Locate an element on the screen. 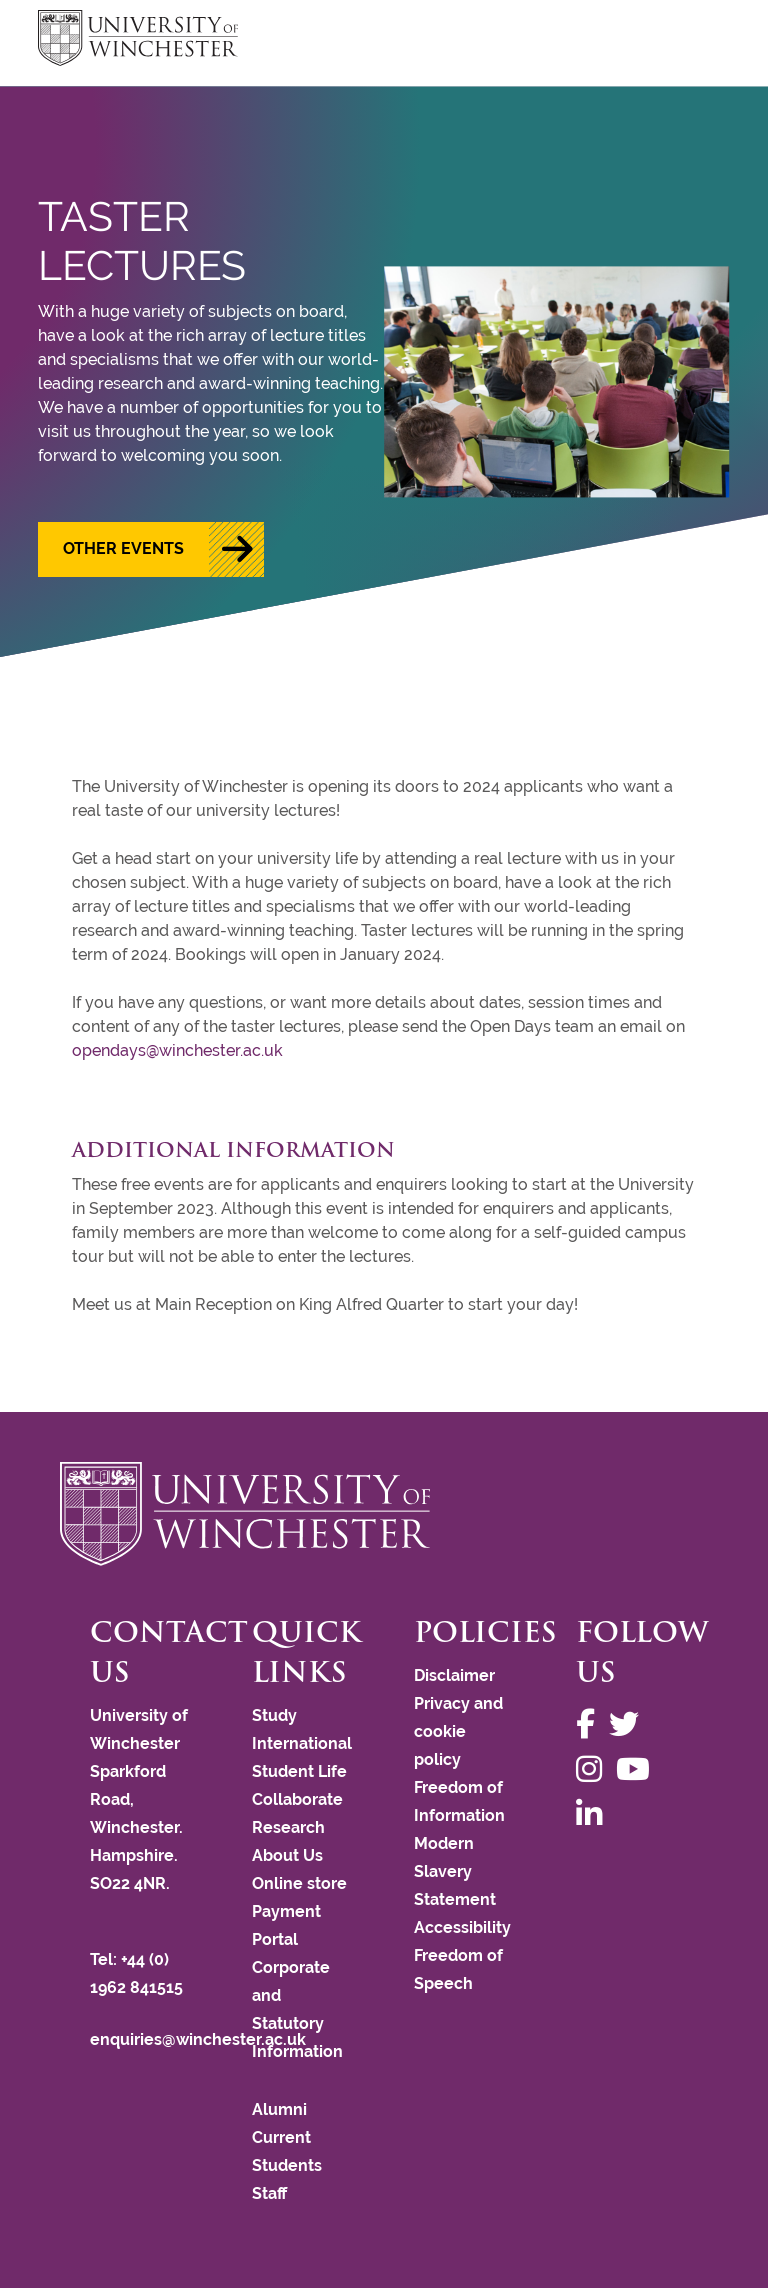 The height and width of the screenshot is (2288, 768). [Follow us on YouTube] is located at coordinates (638, 1769).